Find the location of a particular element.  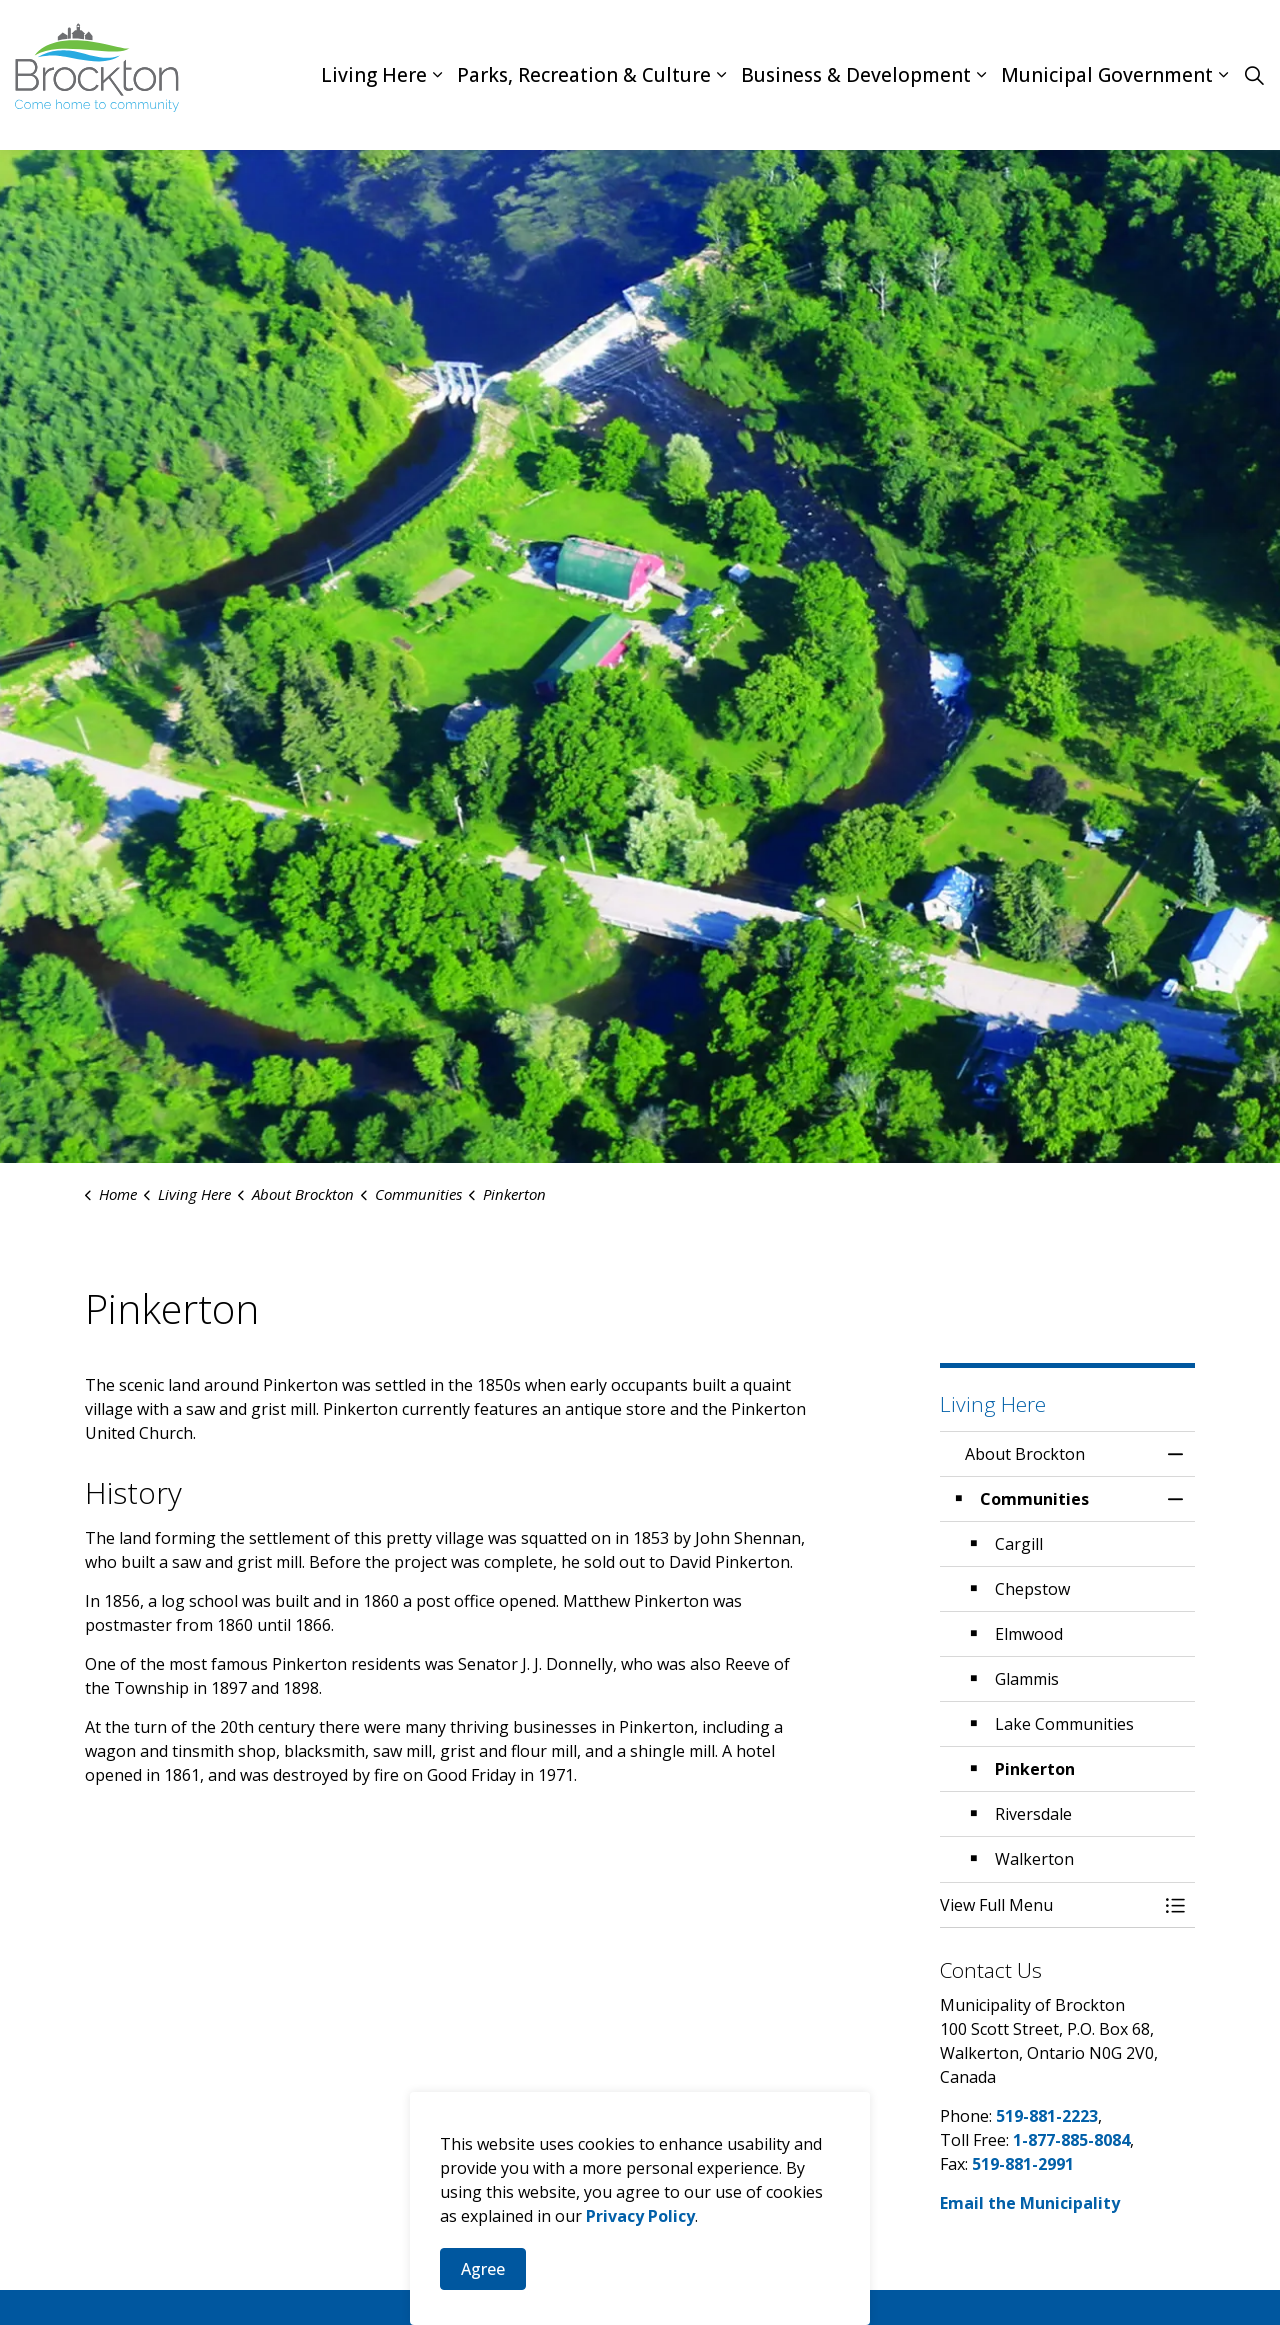

1-877-885-8084 is located at coordinates (1071, 2140).